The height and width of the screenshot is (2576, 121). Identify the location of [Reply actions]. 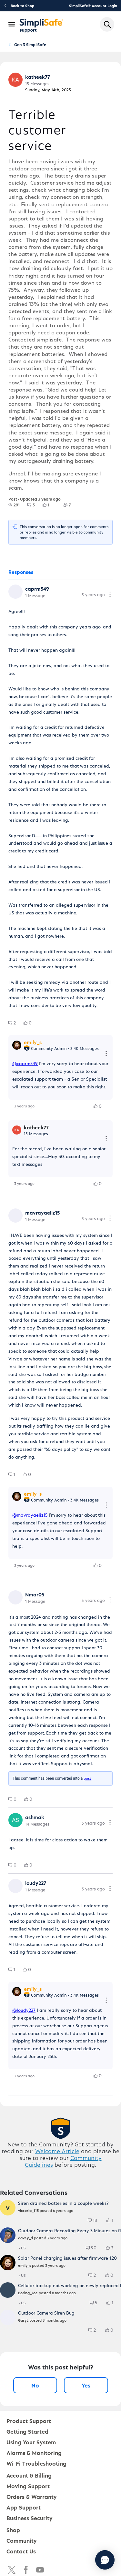
(106, 1054).